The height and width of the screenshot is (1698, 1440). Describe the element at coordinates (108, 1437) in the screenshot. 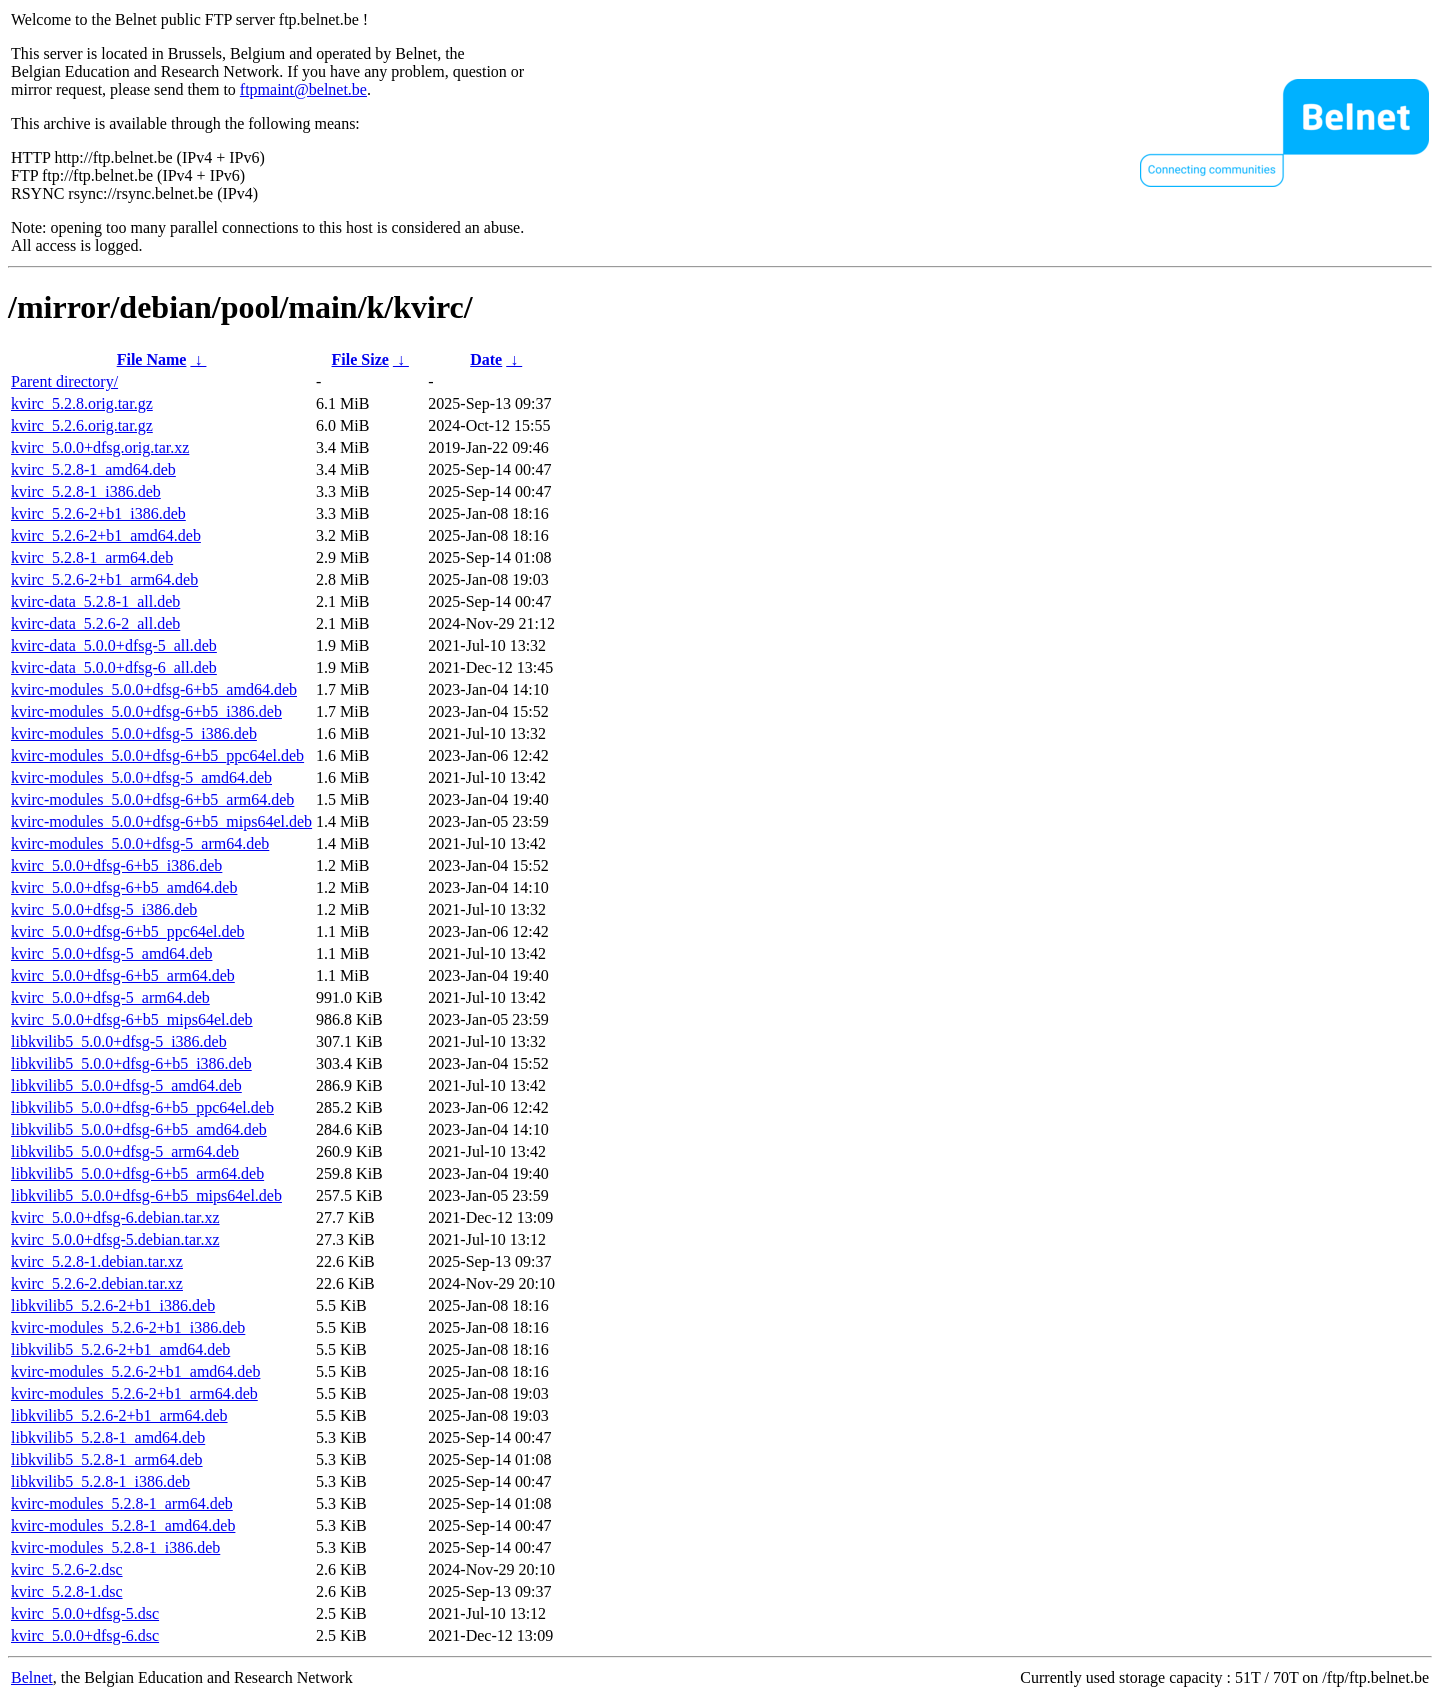

I see `libkvilib5_5.2.8-1_amd64.deb` at that location.